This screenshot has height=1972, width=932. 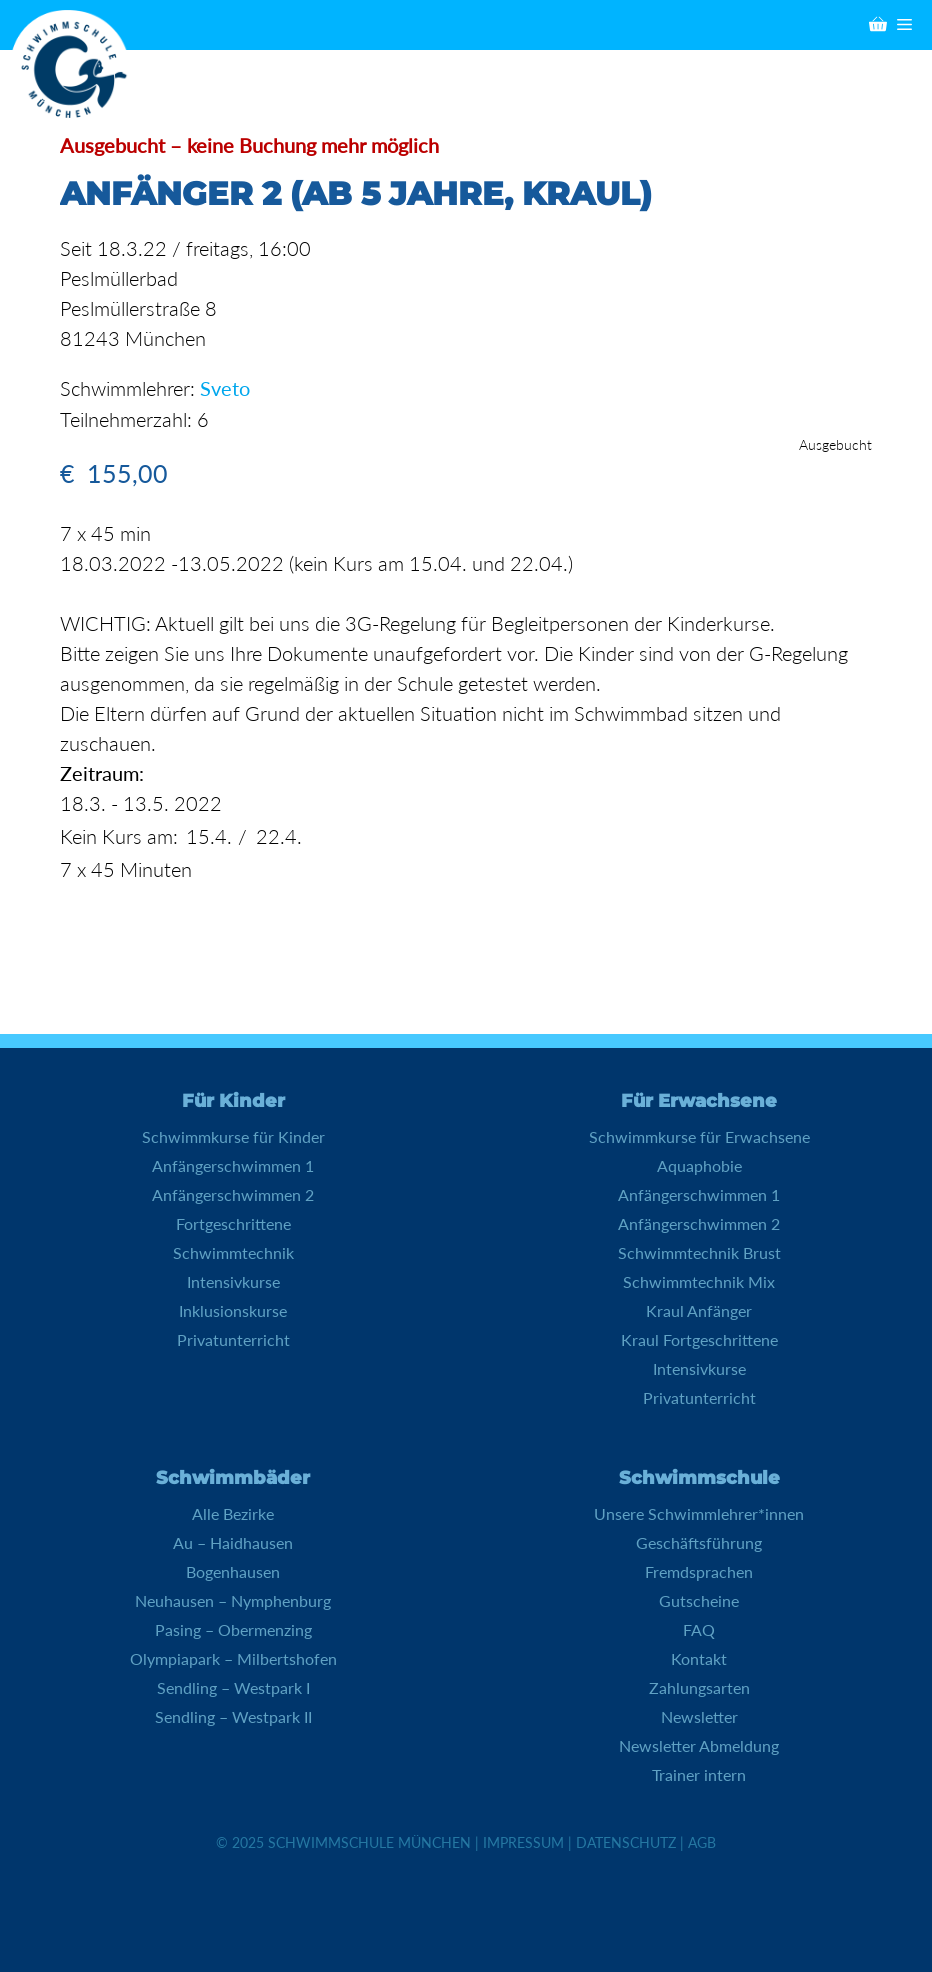 What do you see at coordinates (626, 1841) in the screenshot?
I see `Datenschutz` at bounding box center [626, 1841].